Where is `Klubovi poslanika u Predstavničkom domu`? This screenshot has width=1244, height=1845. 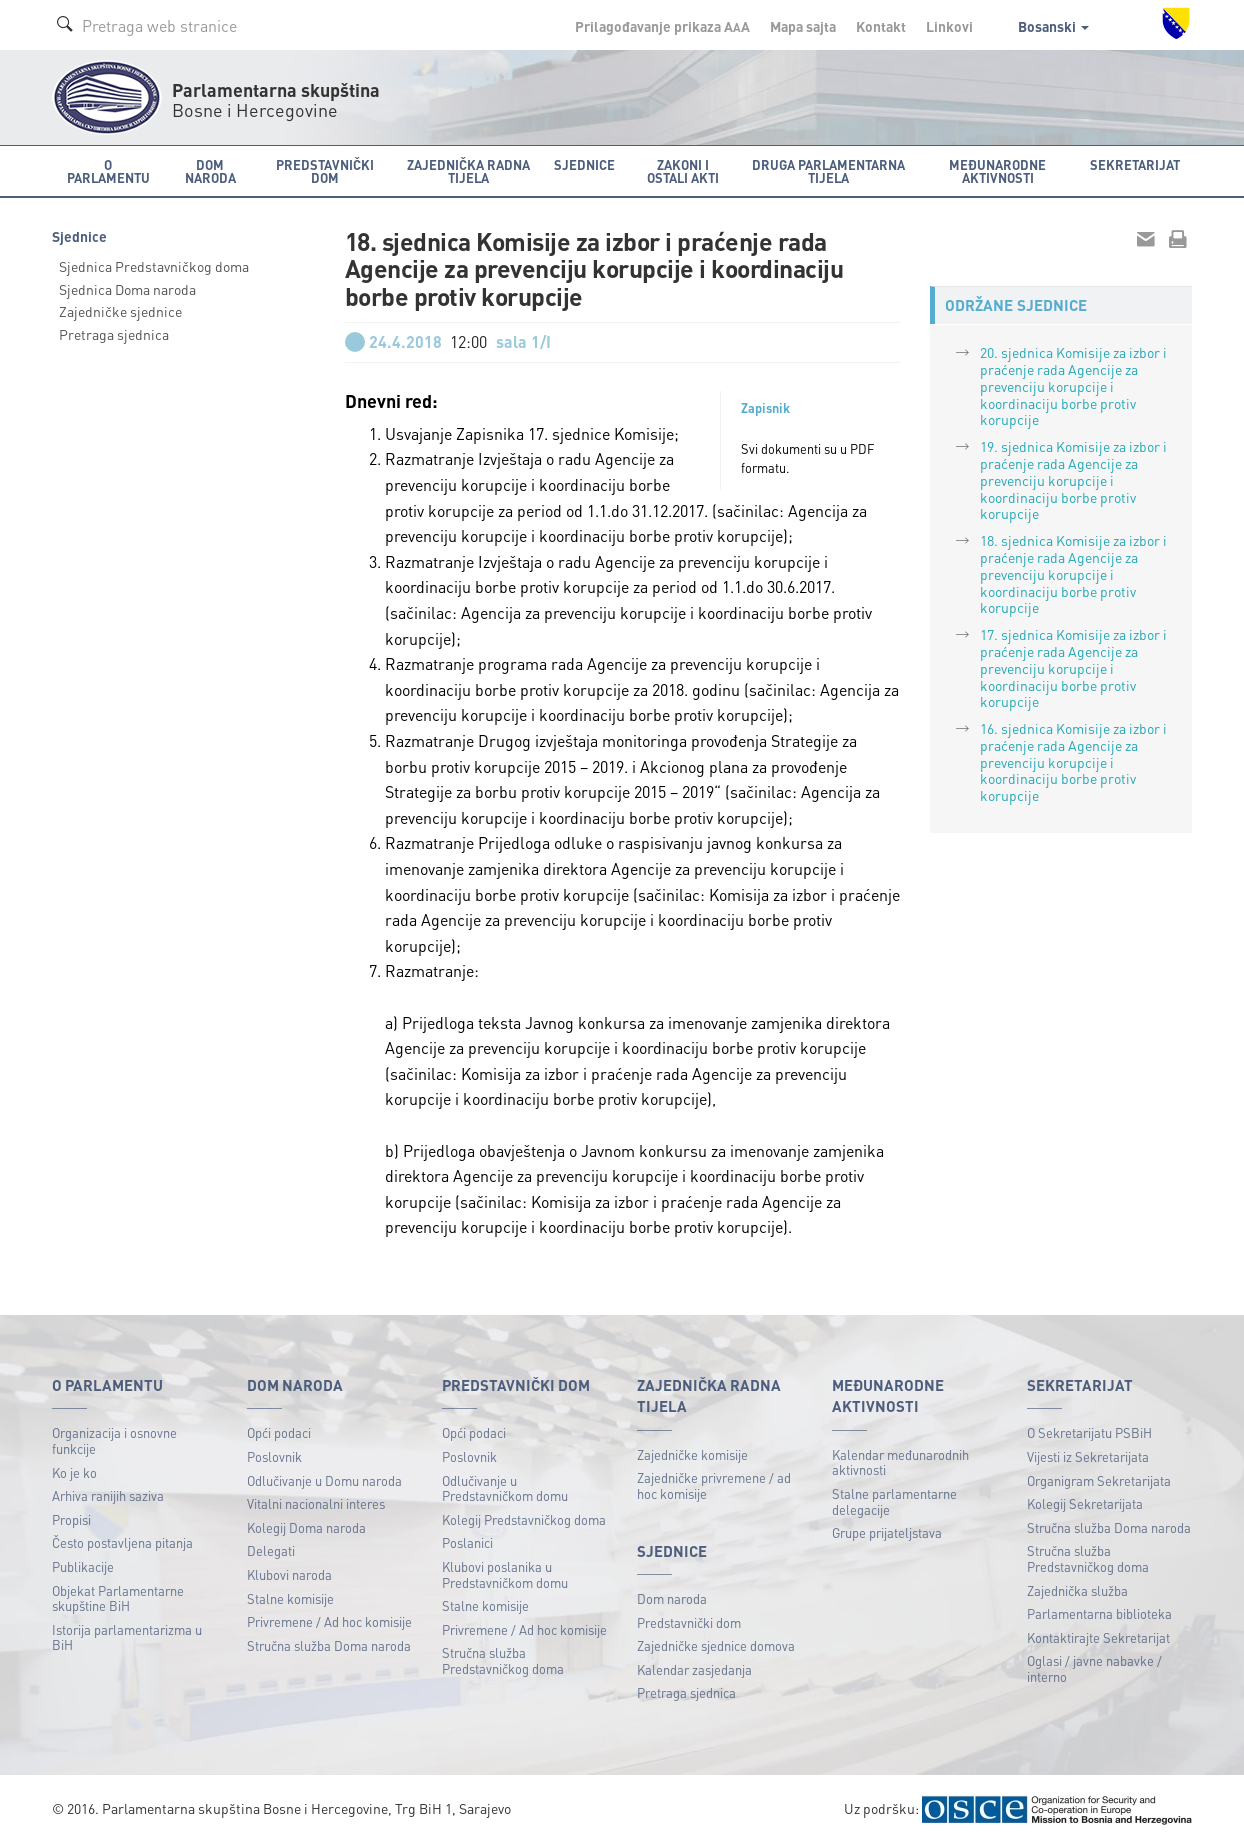 Klubovi poslanika u Predstavničkom domu is located at coordinates (505, 1574).